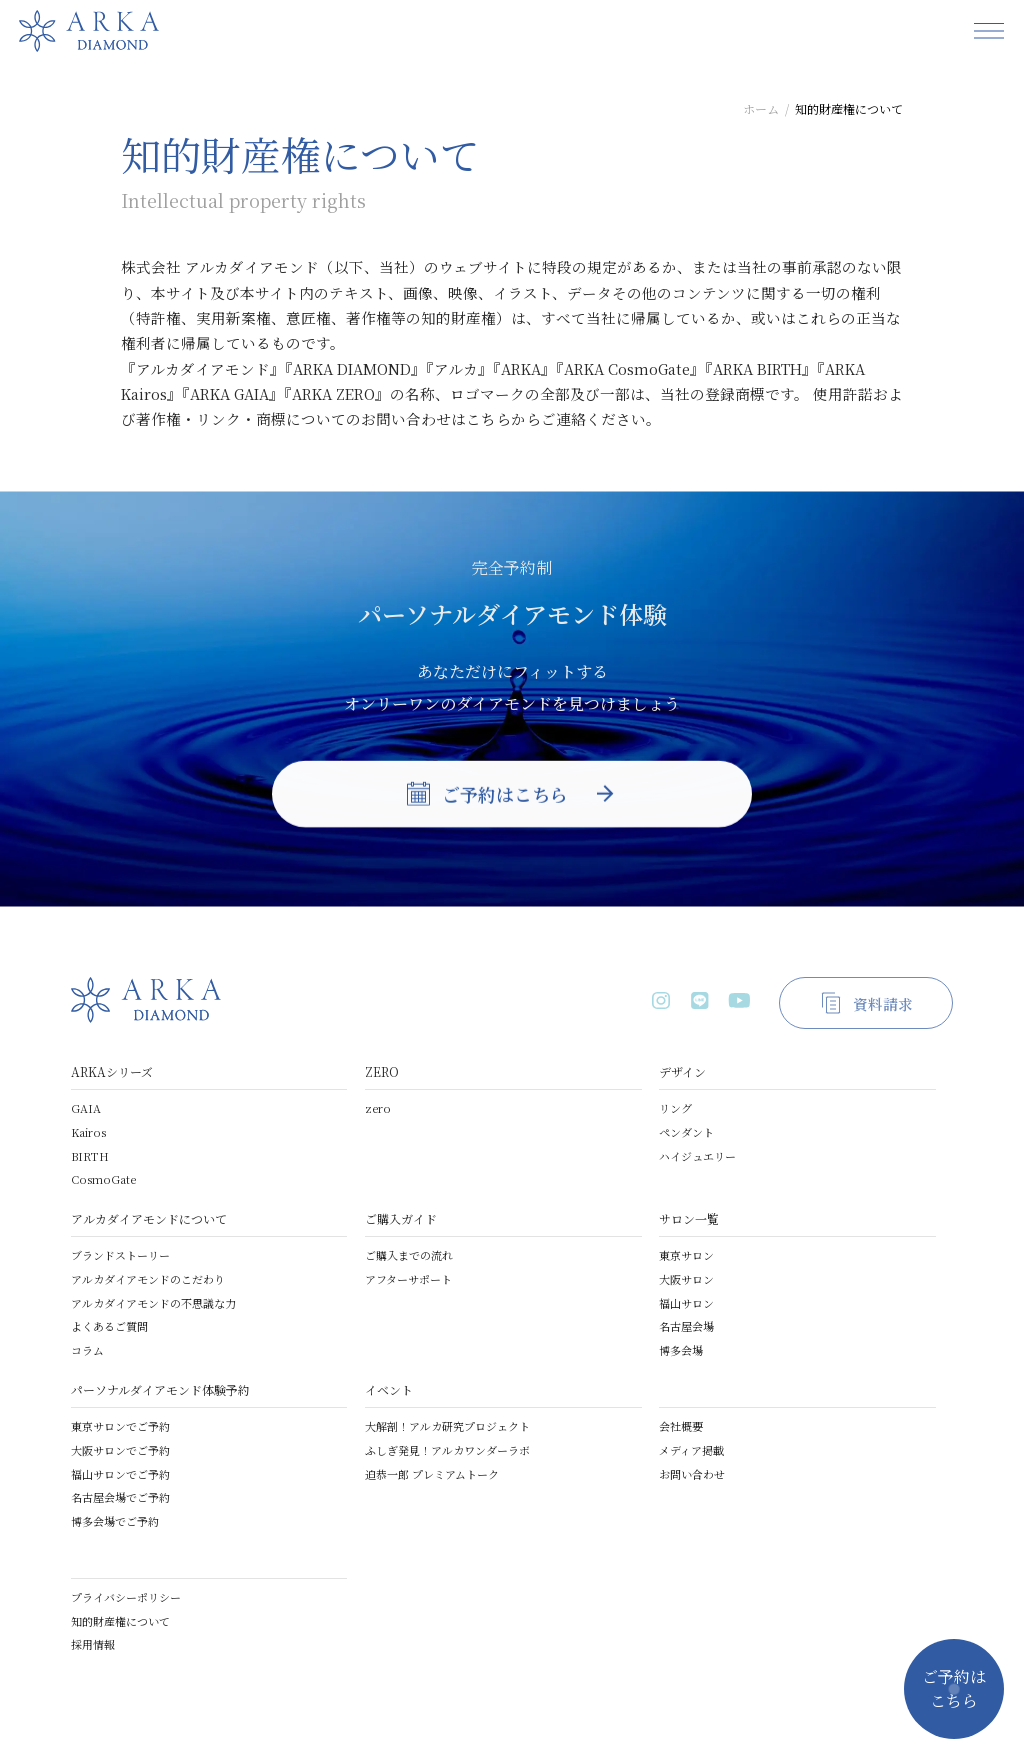  I want to click on ホーム, so click(761, 108).